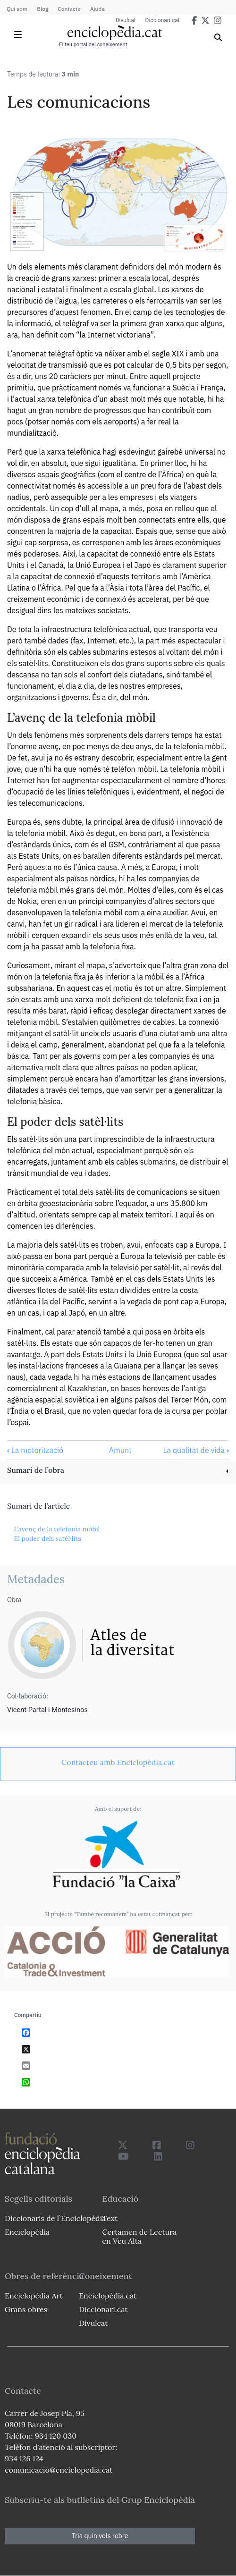 Image resolution: width=236 pixels, height=2576 pixels. Describe the element at coordinates (57, 1529) in the screenshot. I see `L’avenç de la telefonia mòbil` at that location.